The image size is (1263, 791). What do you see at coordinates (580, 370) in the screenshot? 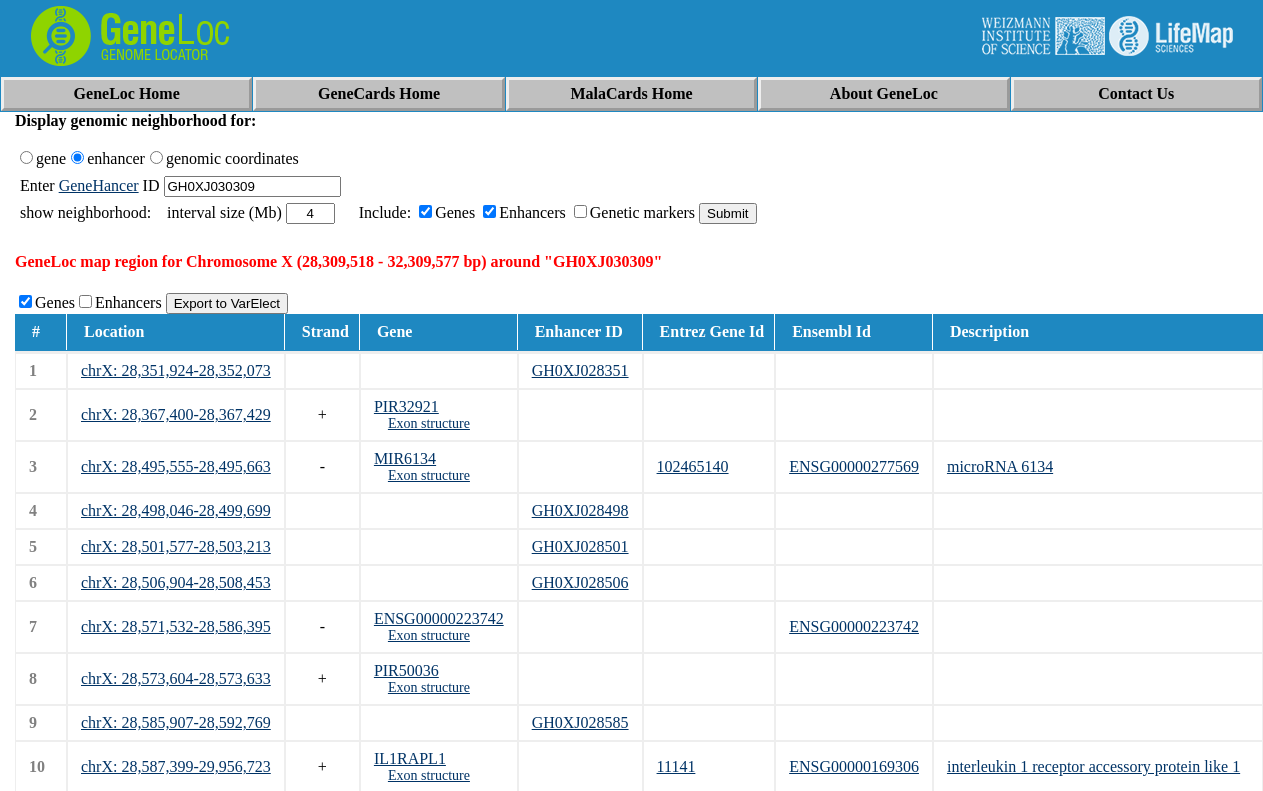
I see `GH0XJ028351` at bounding box center [580, 370].